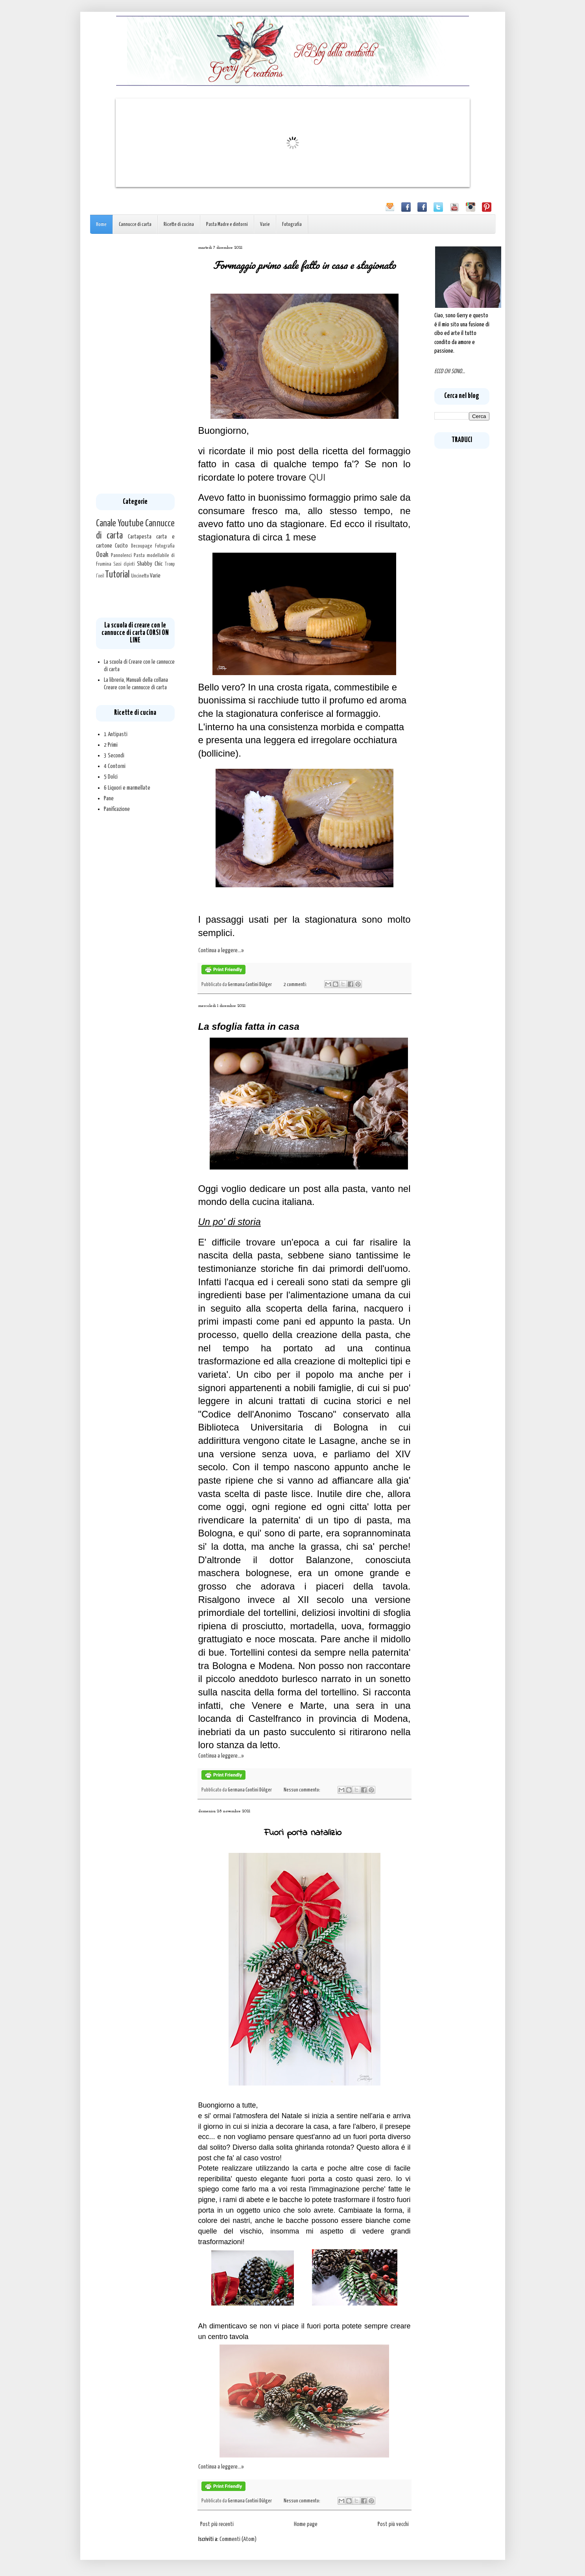 The height and width of the screenshot is (2576, 585). What do you see at coordinates (217, 2524) in the screenshot?
I see `Post più recenti` at bounding box center [217, 2524].